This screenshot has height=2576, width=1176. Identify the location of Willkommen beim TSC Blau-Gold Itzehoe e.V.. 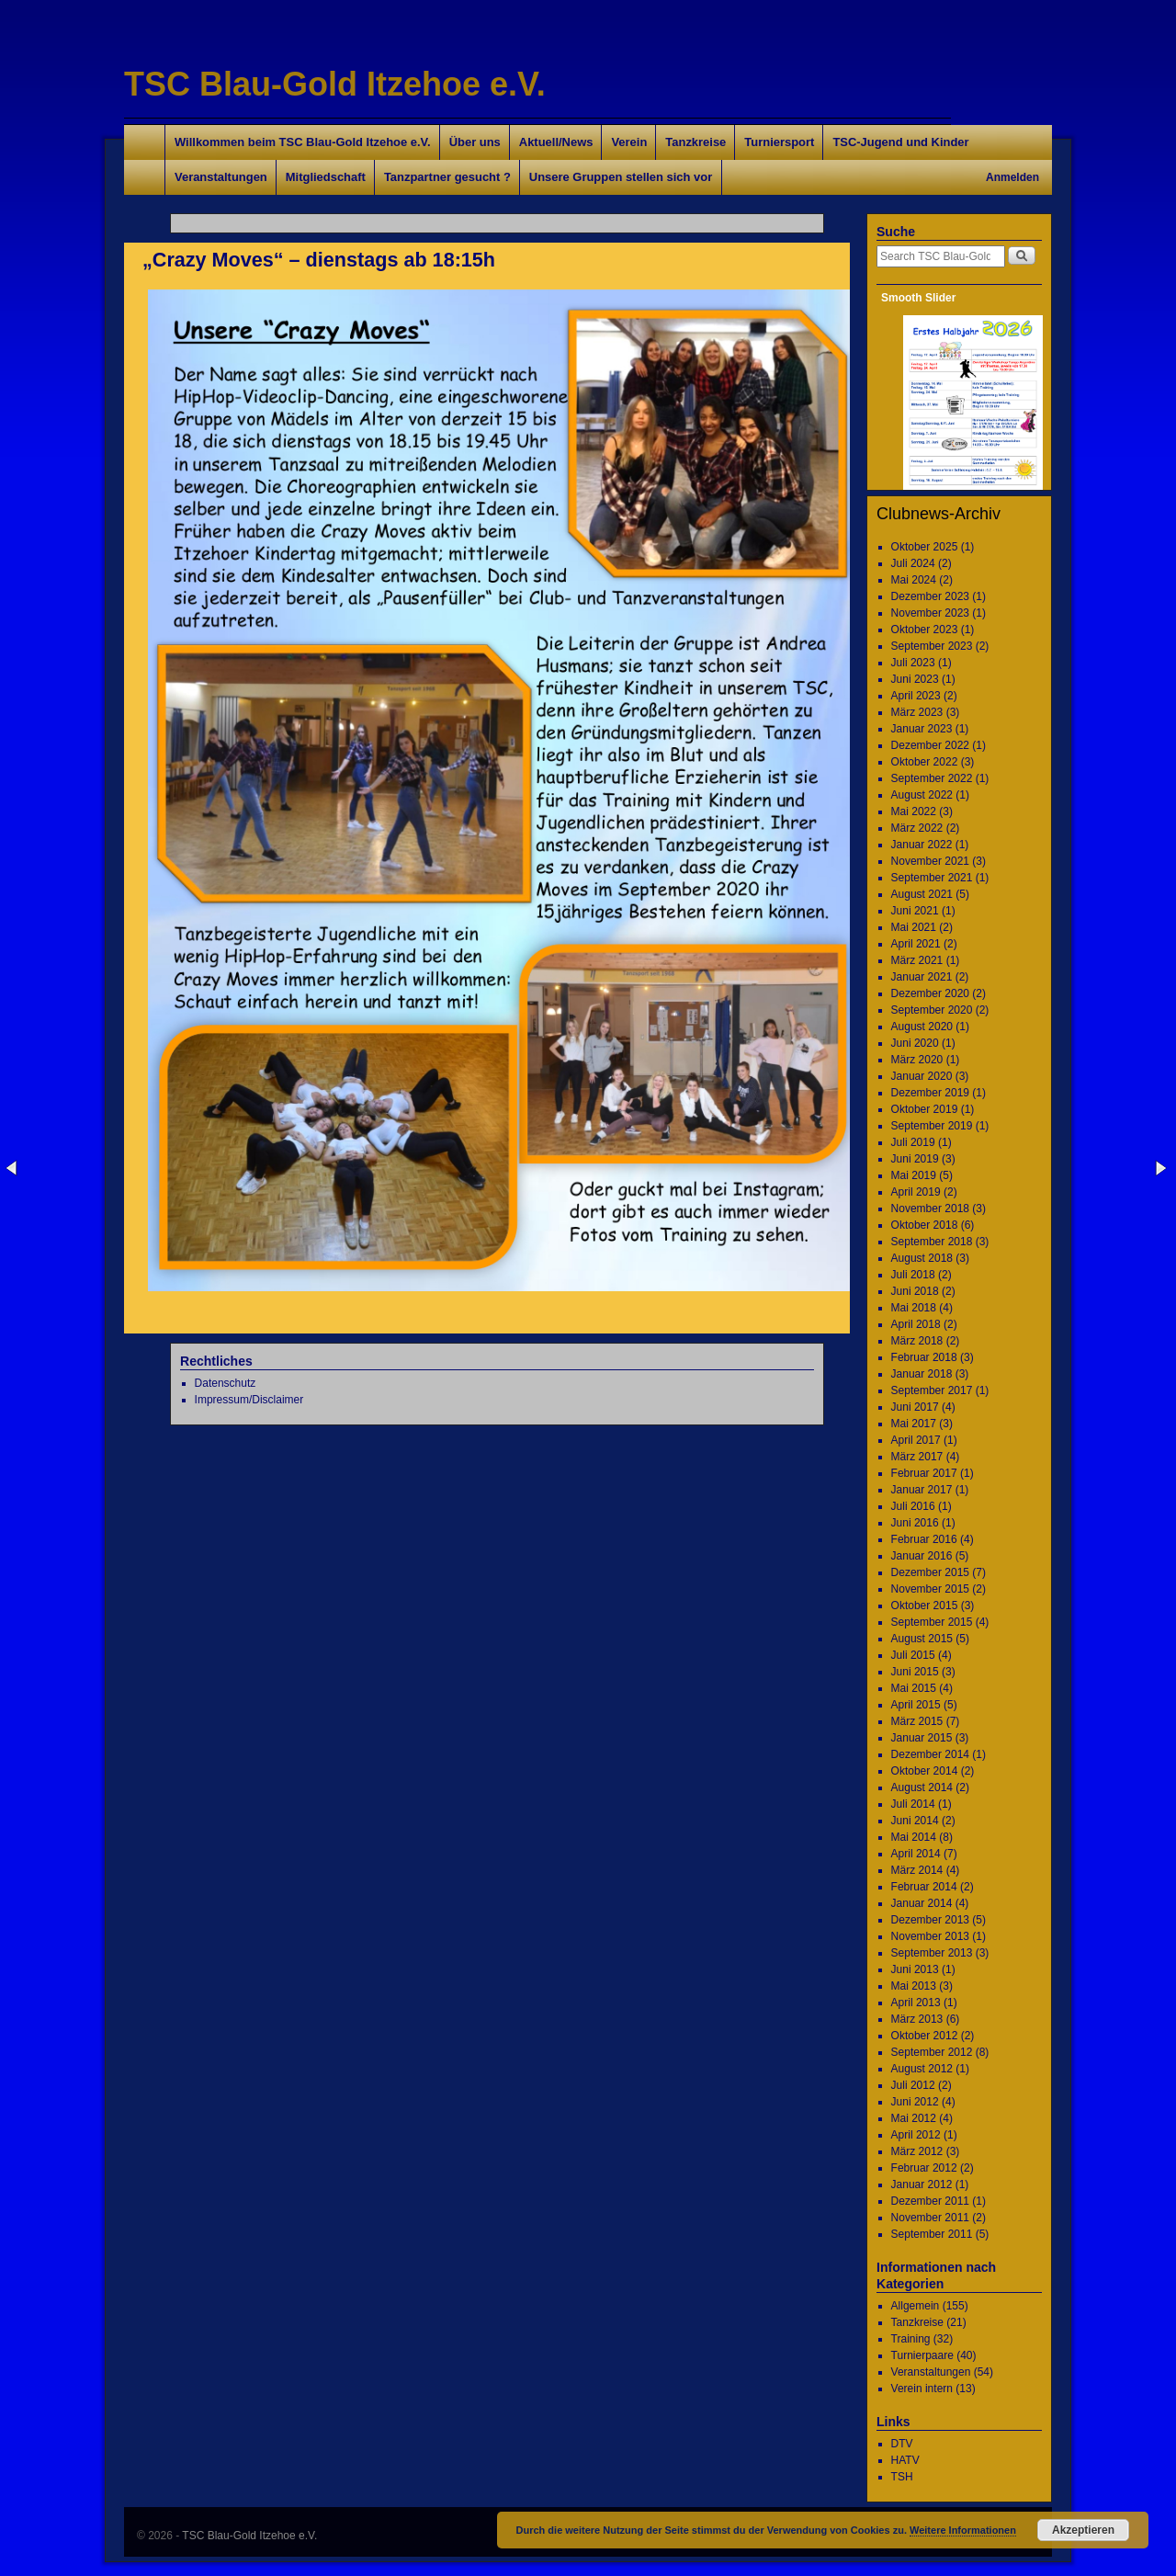
(303, 142).